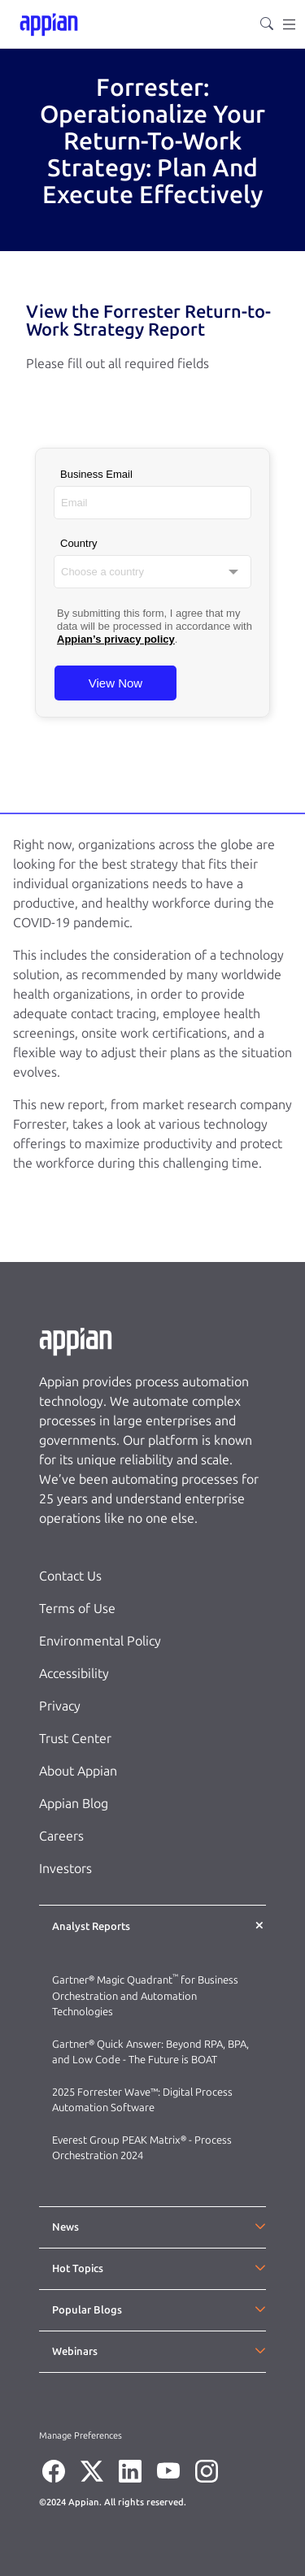 This screenshot has height=2576, width=305. Describe the element at coordinates (60, 1706) in the screenshot. I see `Privacy` at that location.